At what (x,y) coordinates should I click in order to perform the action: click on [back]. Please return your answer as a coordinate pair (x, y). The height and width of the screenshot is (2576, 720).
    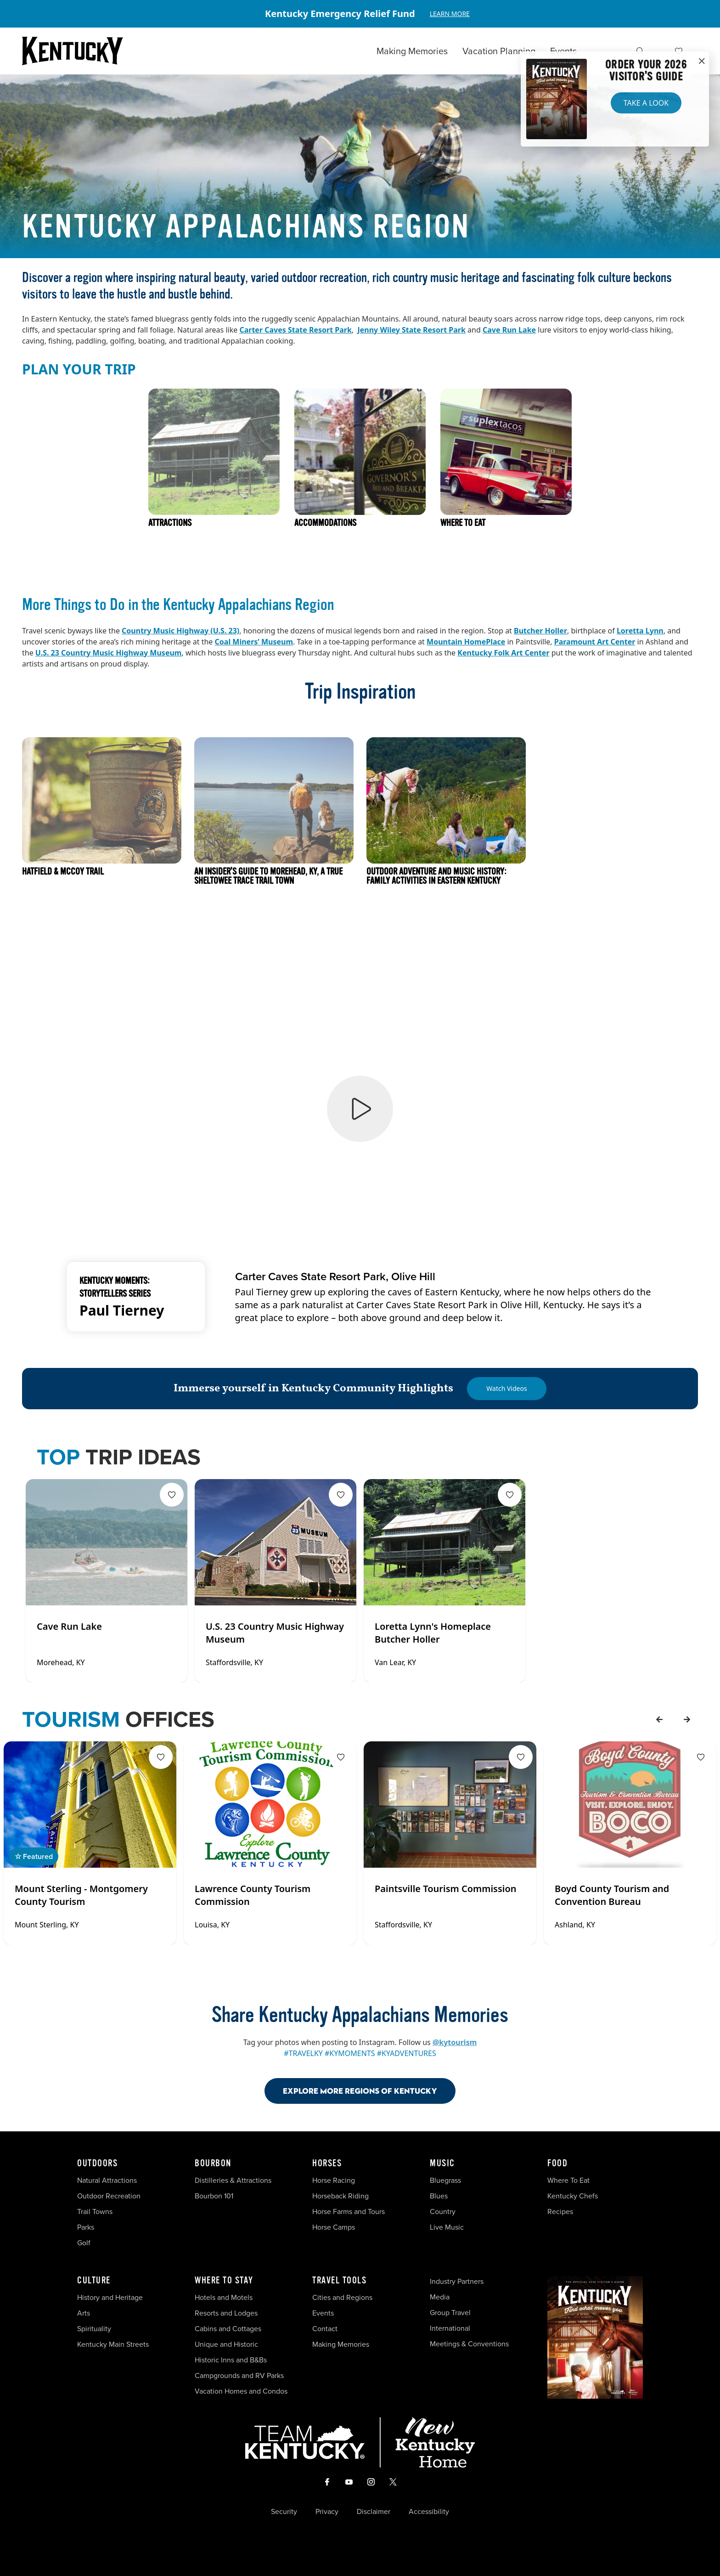
    Looking at the image, I should click on (659, 1719).